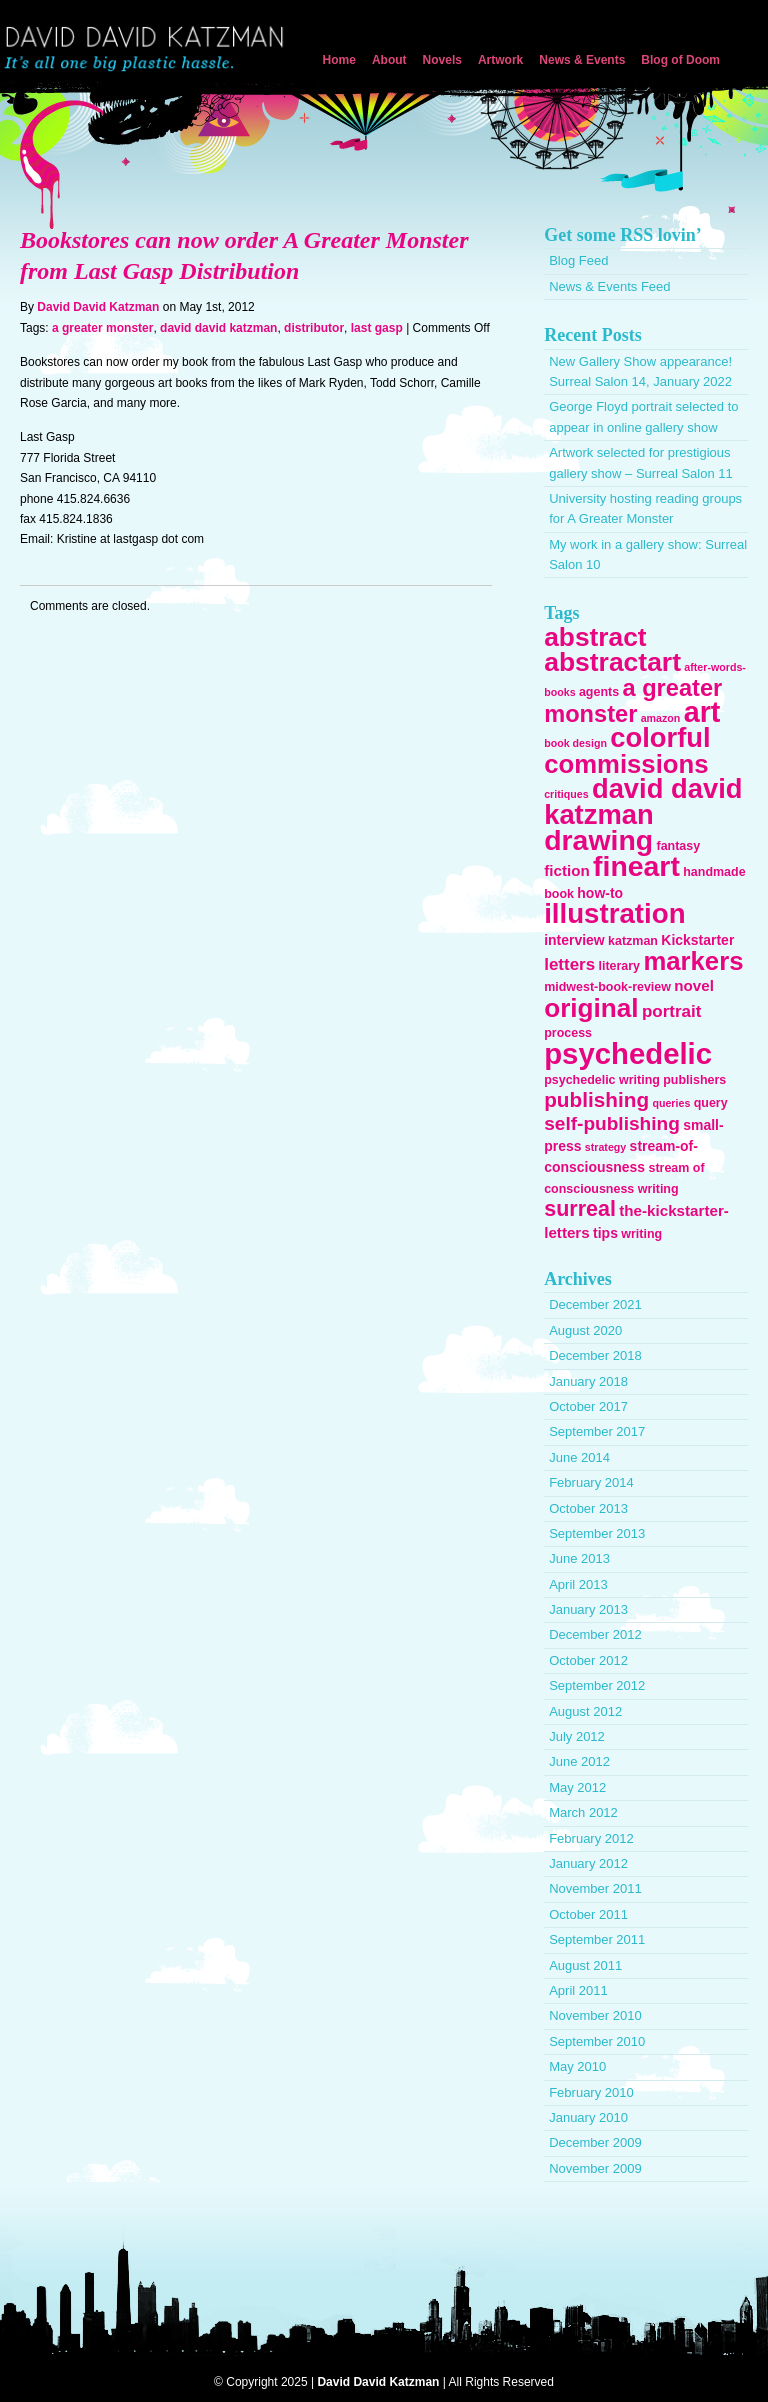  What do you see at coordinates (597, 1431) in the screenshot?
I see `September 2017` at bounding box center [597, 1431].